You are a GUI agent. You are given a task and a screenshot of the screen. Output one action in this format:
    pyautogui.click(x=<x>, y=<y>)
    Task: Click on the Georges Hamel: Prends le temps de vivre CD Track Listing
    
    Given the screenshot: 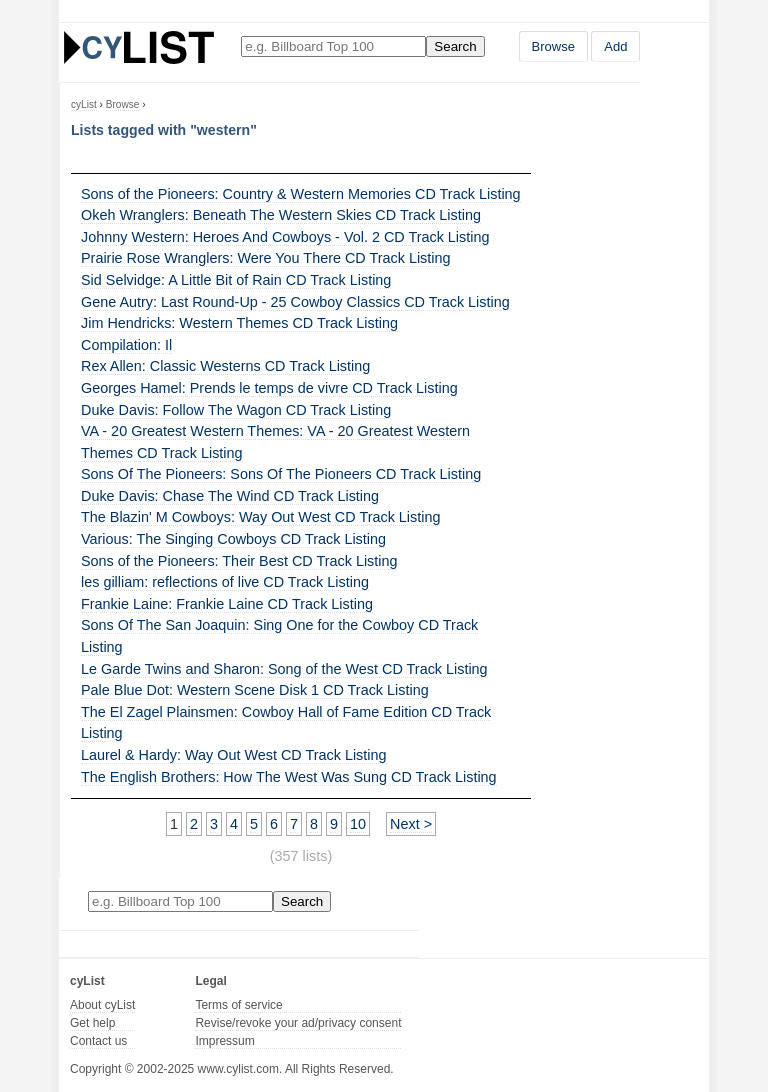 What is the action you would take?
    pyautogui.click(x=269, y=388)
    